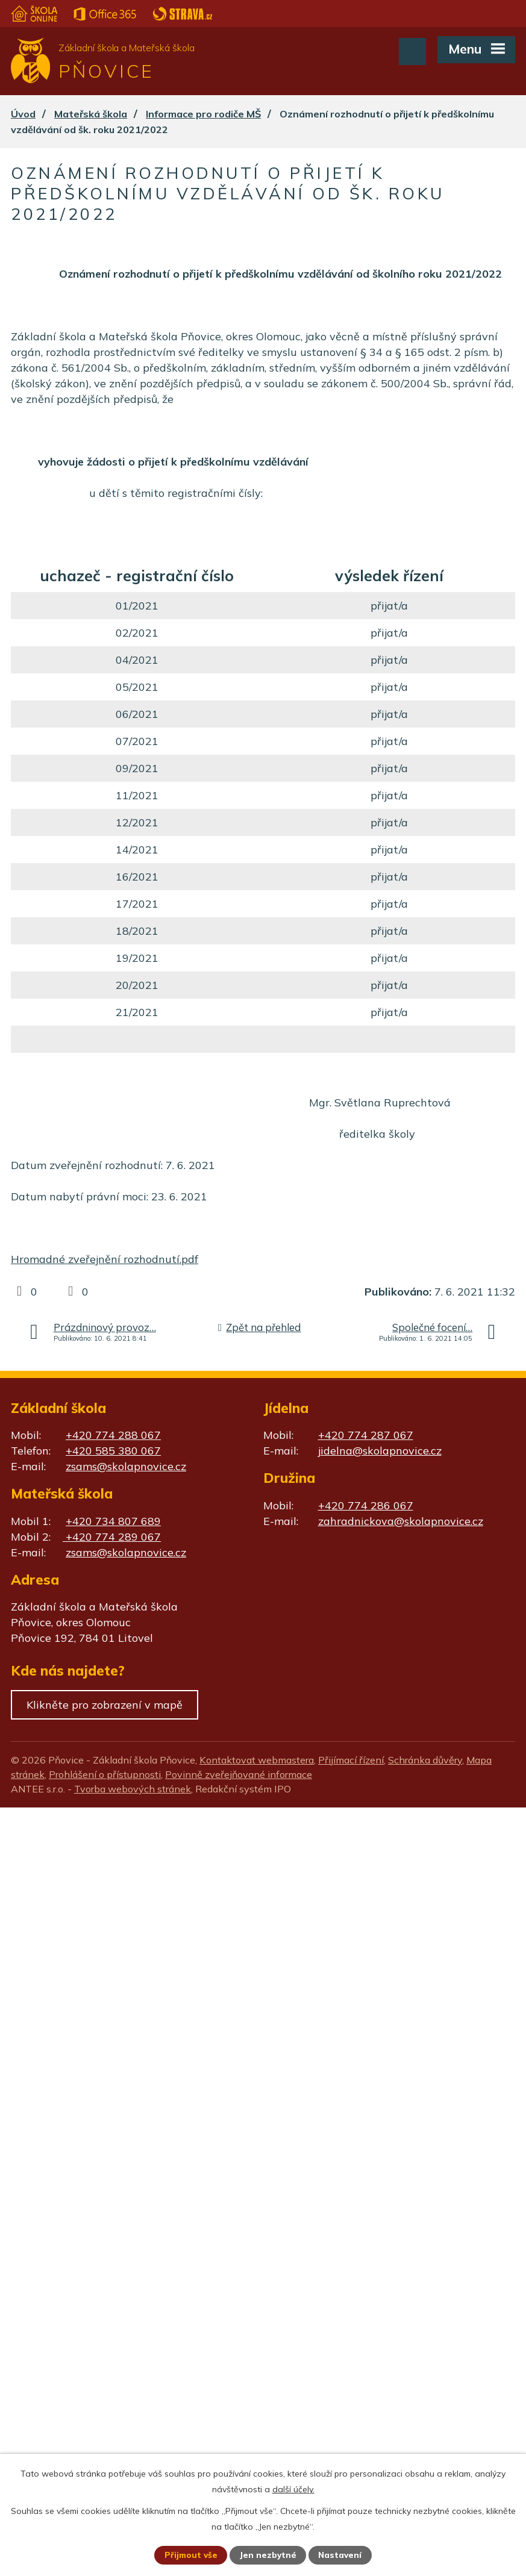 The height and width of the screenshot is (2576, 526). Describe the element at coordinates (104, 1259) in the screenshot. I see `Hromadné zveřejnění rozhodnutí.pdf` at that location.